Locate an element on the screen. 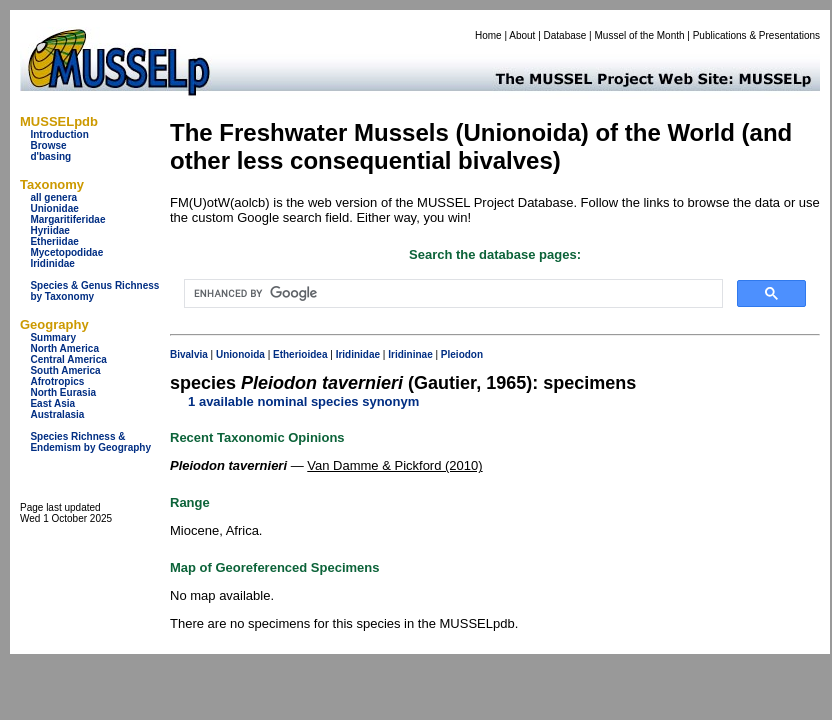  Australasia is located at coordinates (57, 414).